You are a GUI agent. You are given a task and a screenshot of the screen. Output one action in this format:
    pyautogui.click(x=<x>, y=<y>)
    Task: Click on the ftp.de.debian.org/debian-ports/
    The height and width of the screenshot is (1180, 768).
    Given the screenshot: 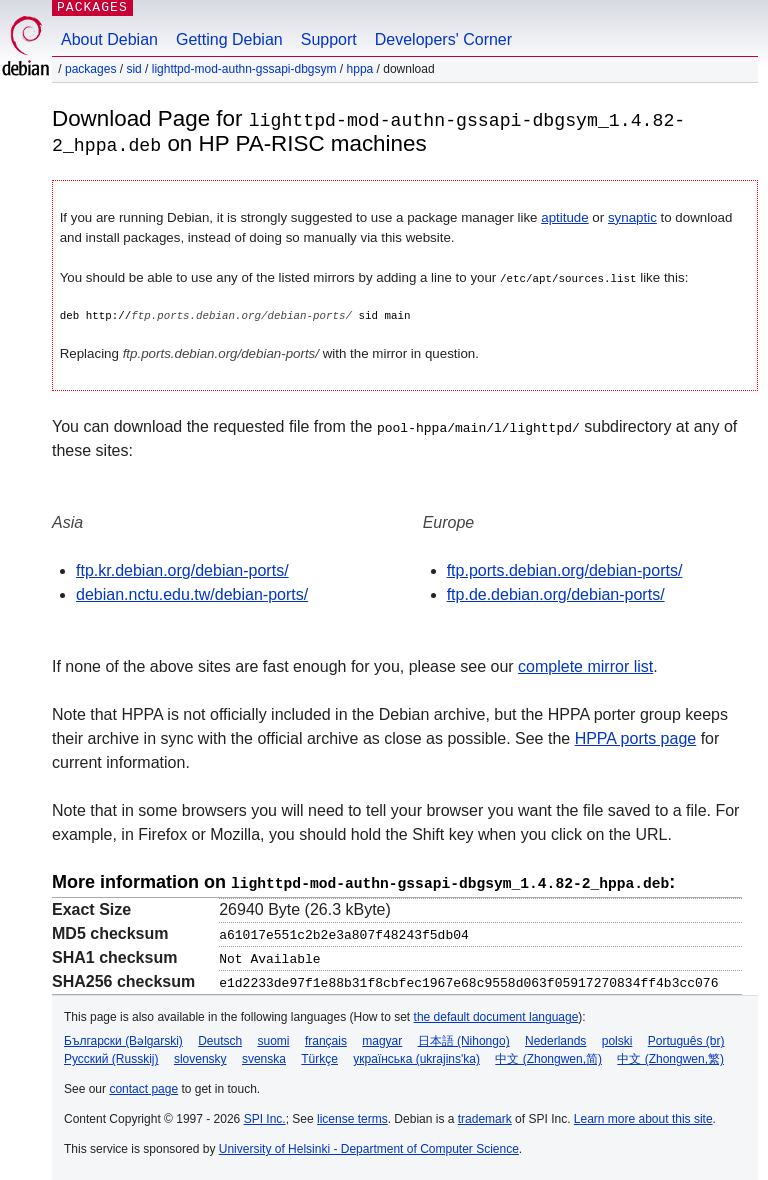 What is the action you would take?
    pyautogui.click(x=556, y=593)
    